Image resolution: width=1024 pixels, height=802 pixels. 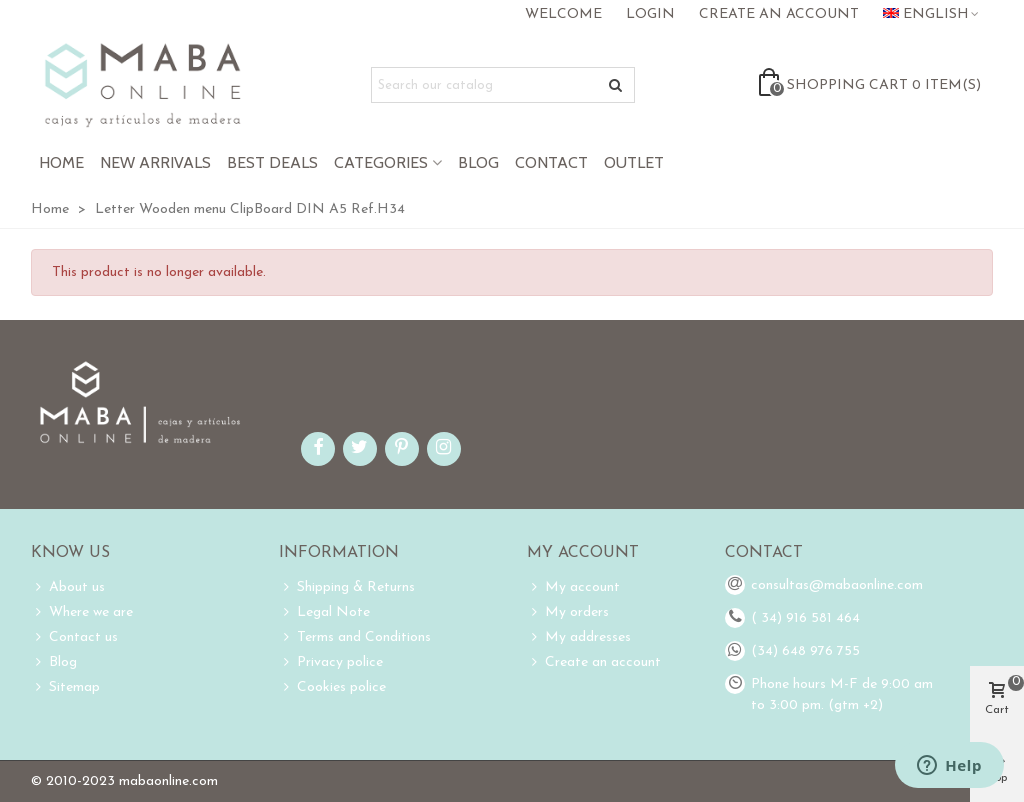 What do you see at coordinates (355, 637) in the screenshot?
I see `Terms and Conditions` at bounding box center [355, 637].